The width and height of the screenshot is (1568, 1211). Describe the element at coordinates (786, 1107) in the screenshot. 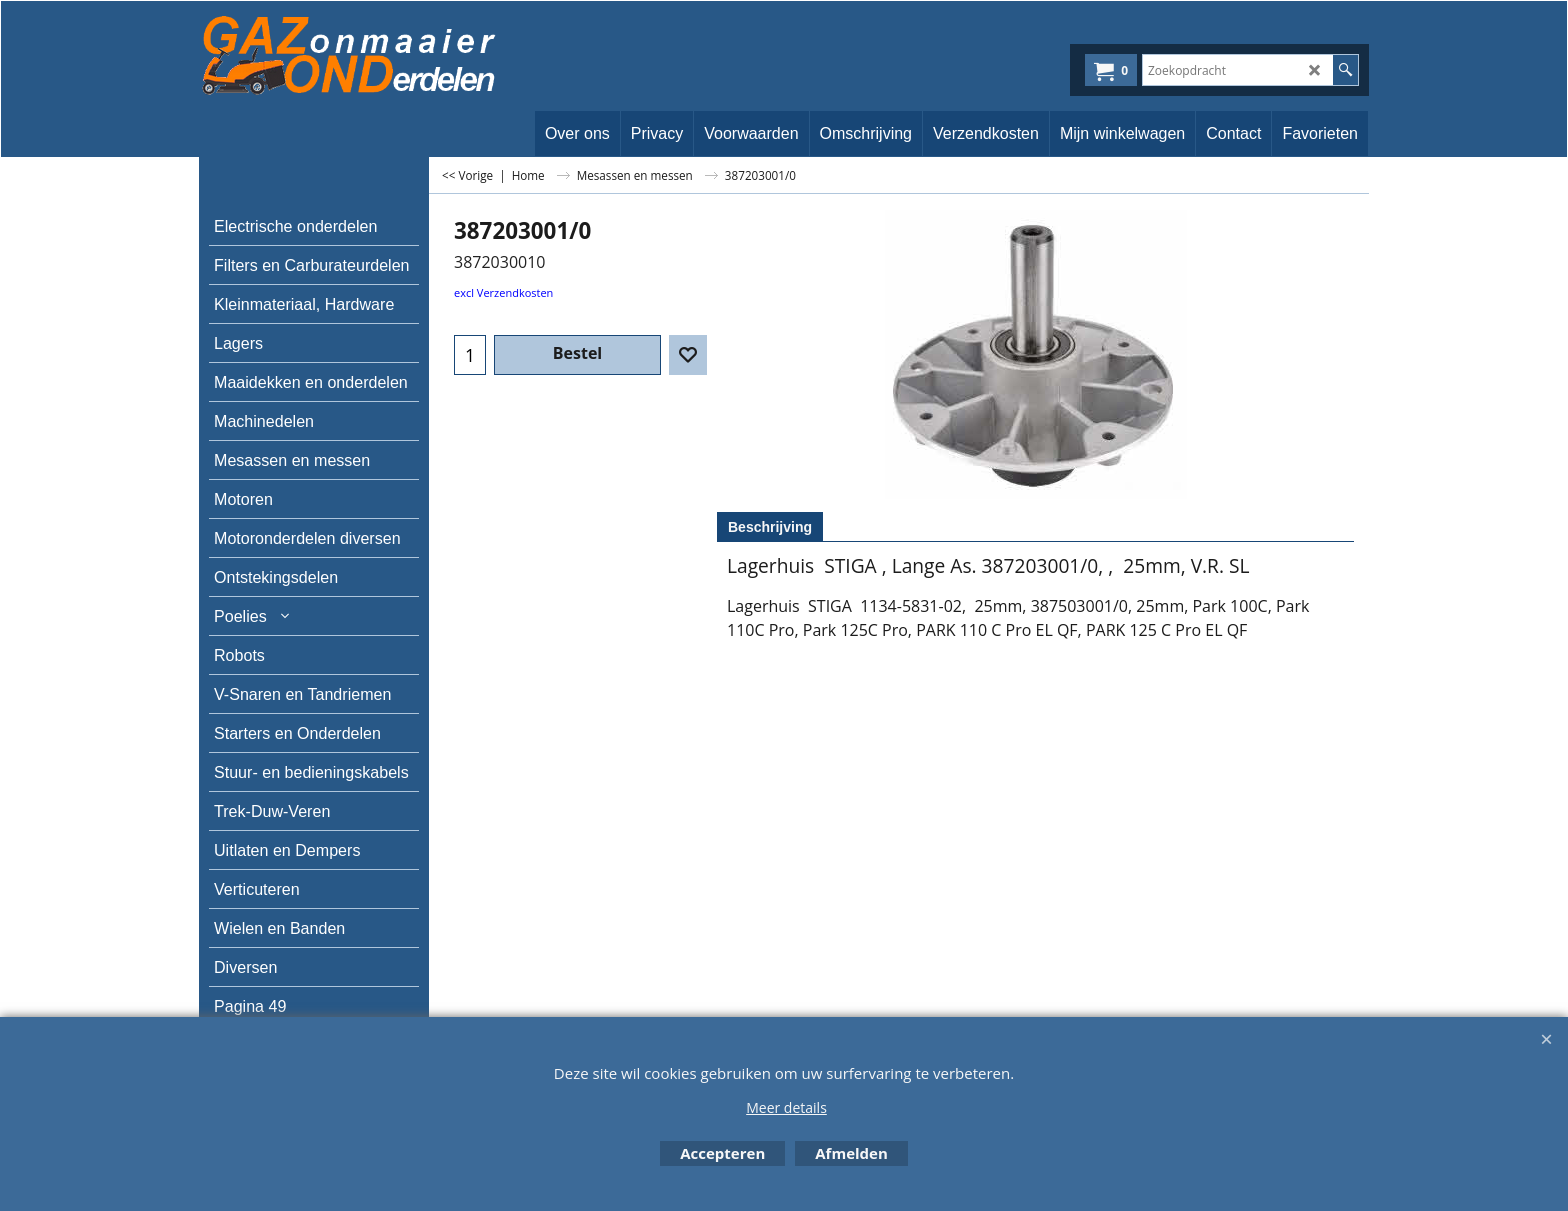

I see `Meer details` at that location.